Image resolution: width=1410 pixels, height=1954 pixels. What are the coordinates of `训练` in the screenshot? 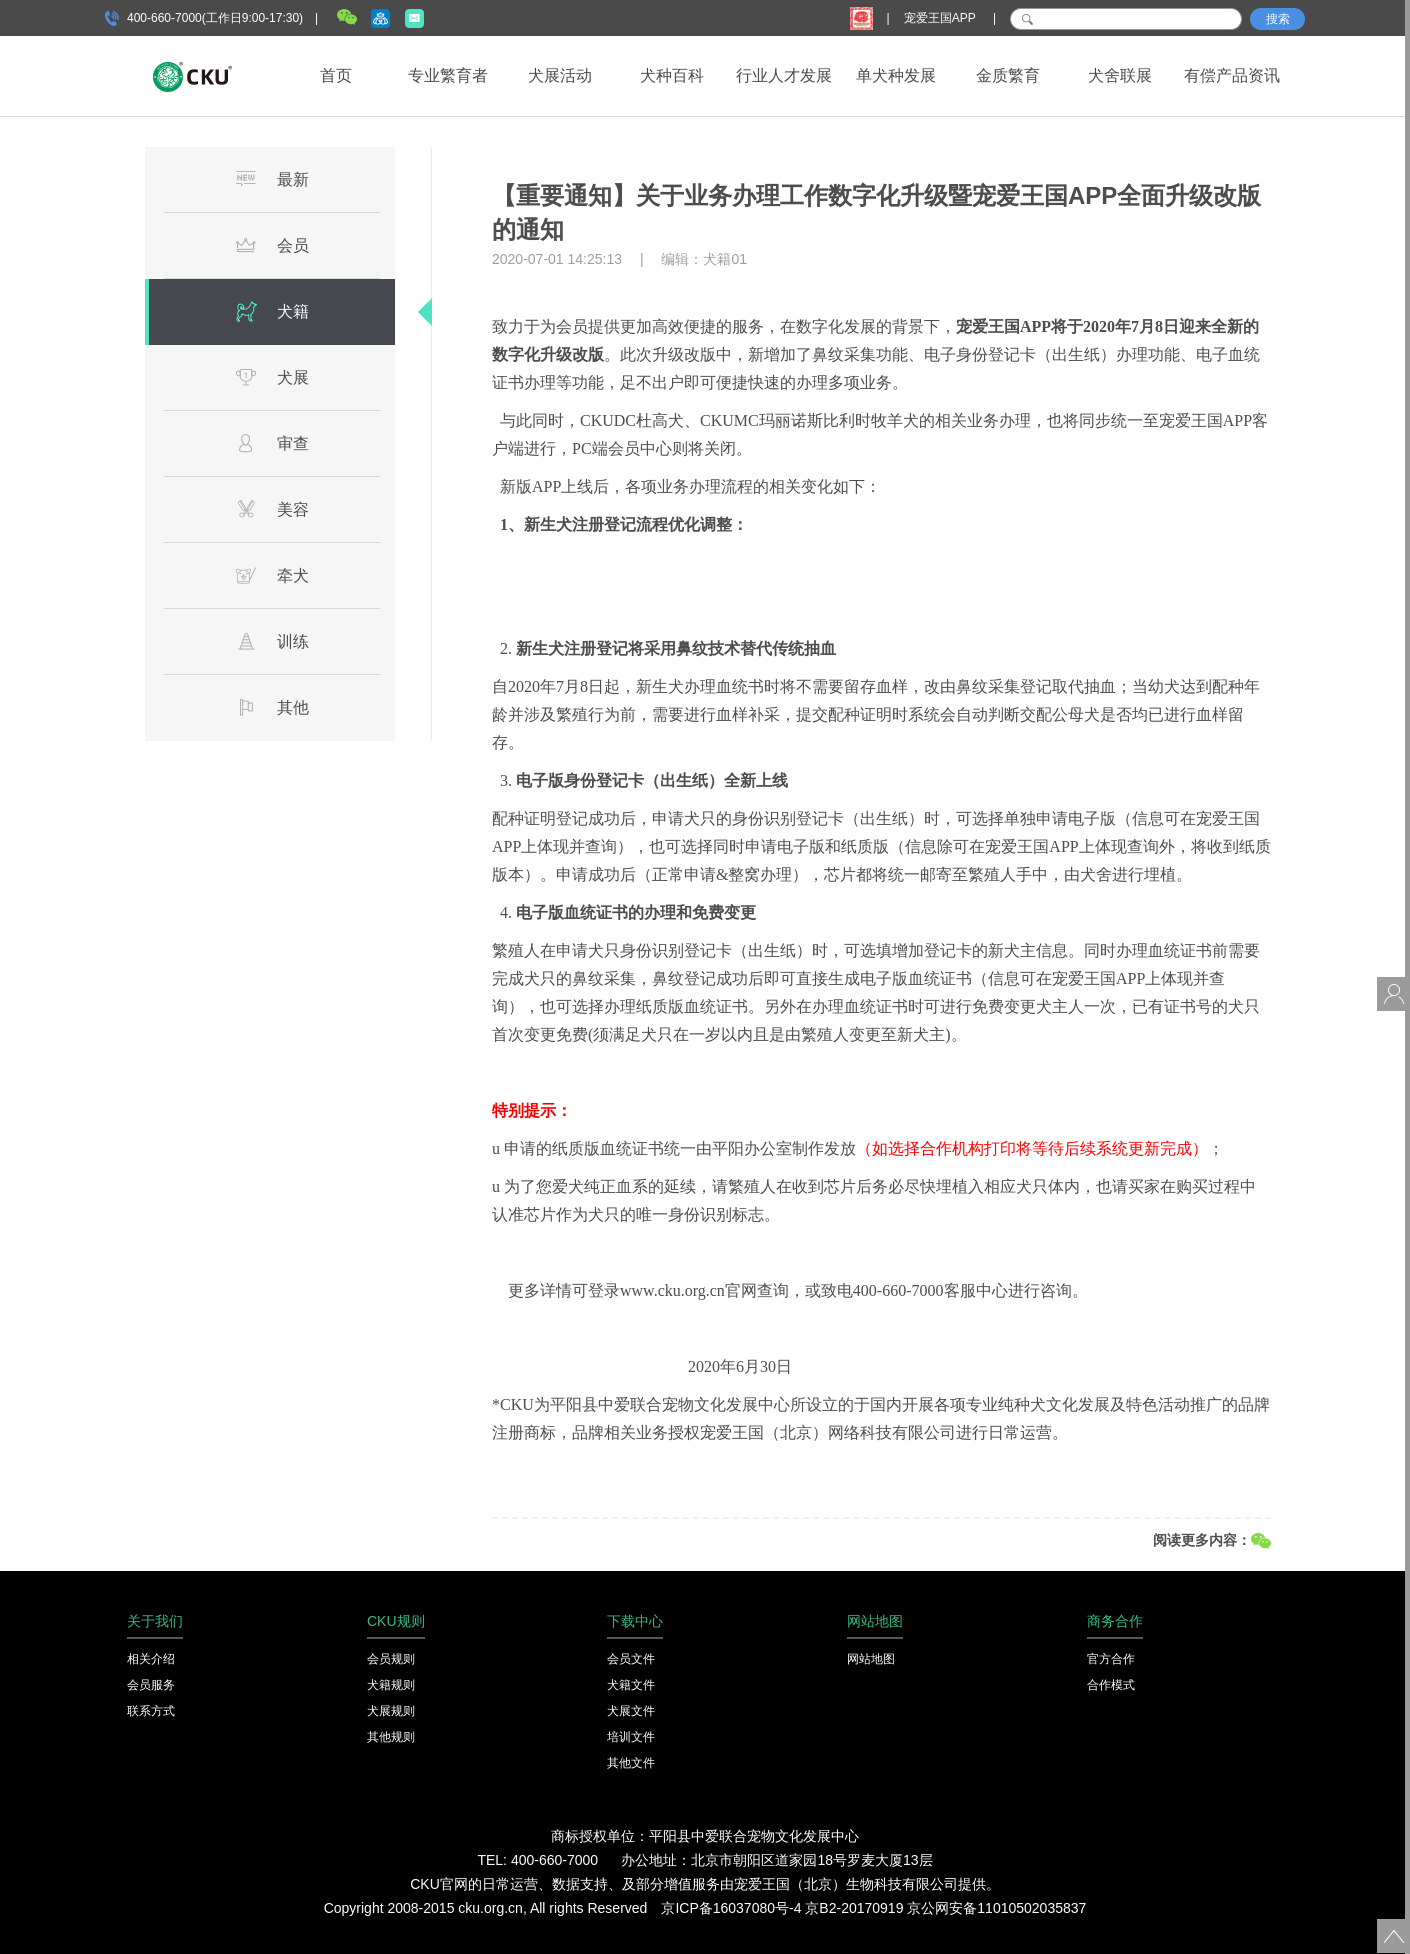 It's located at (272, 641).